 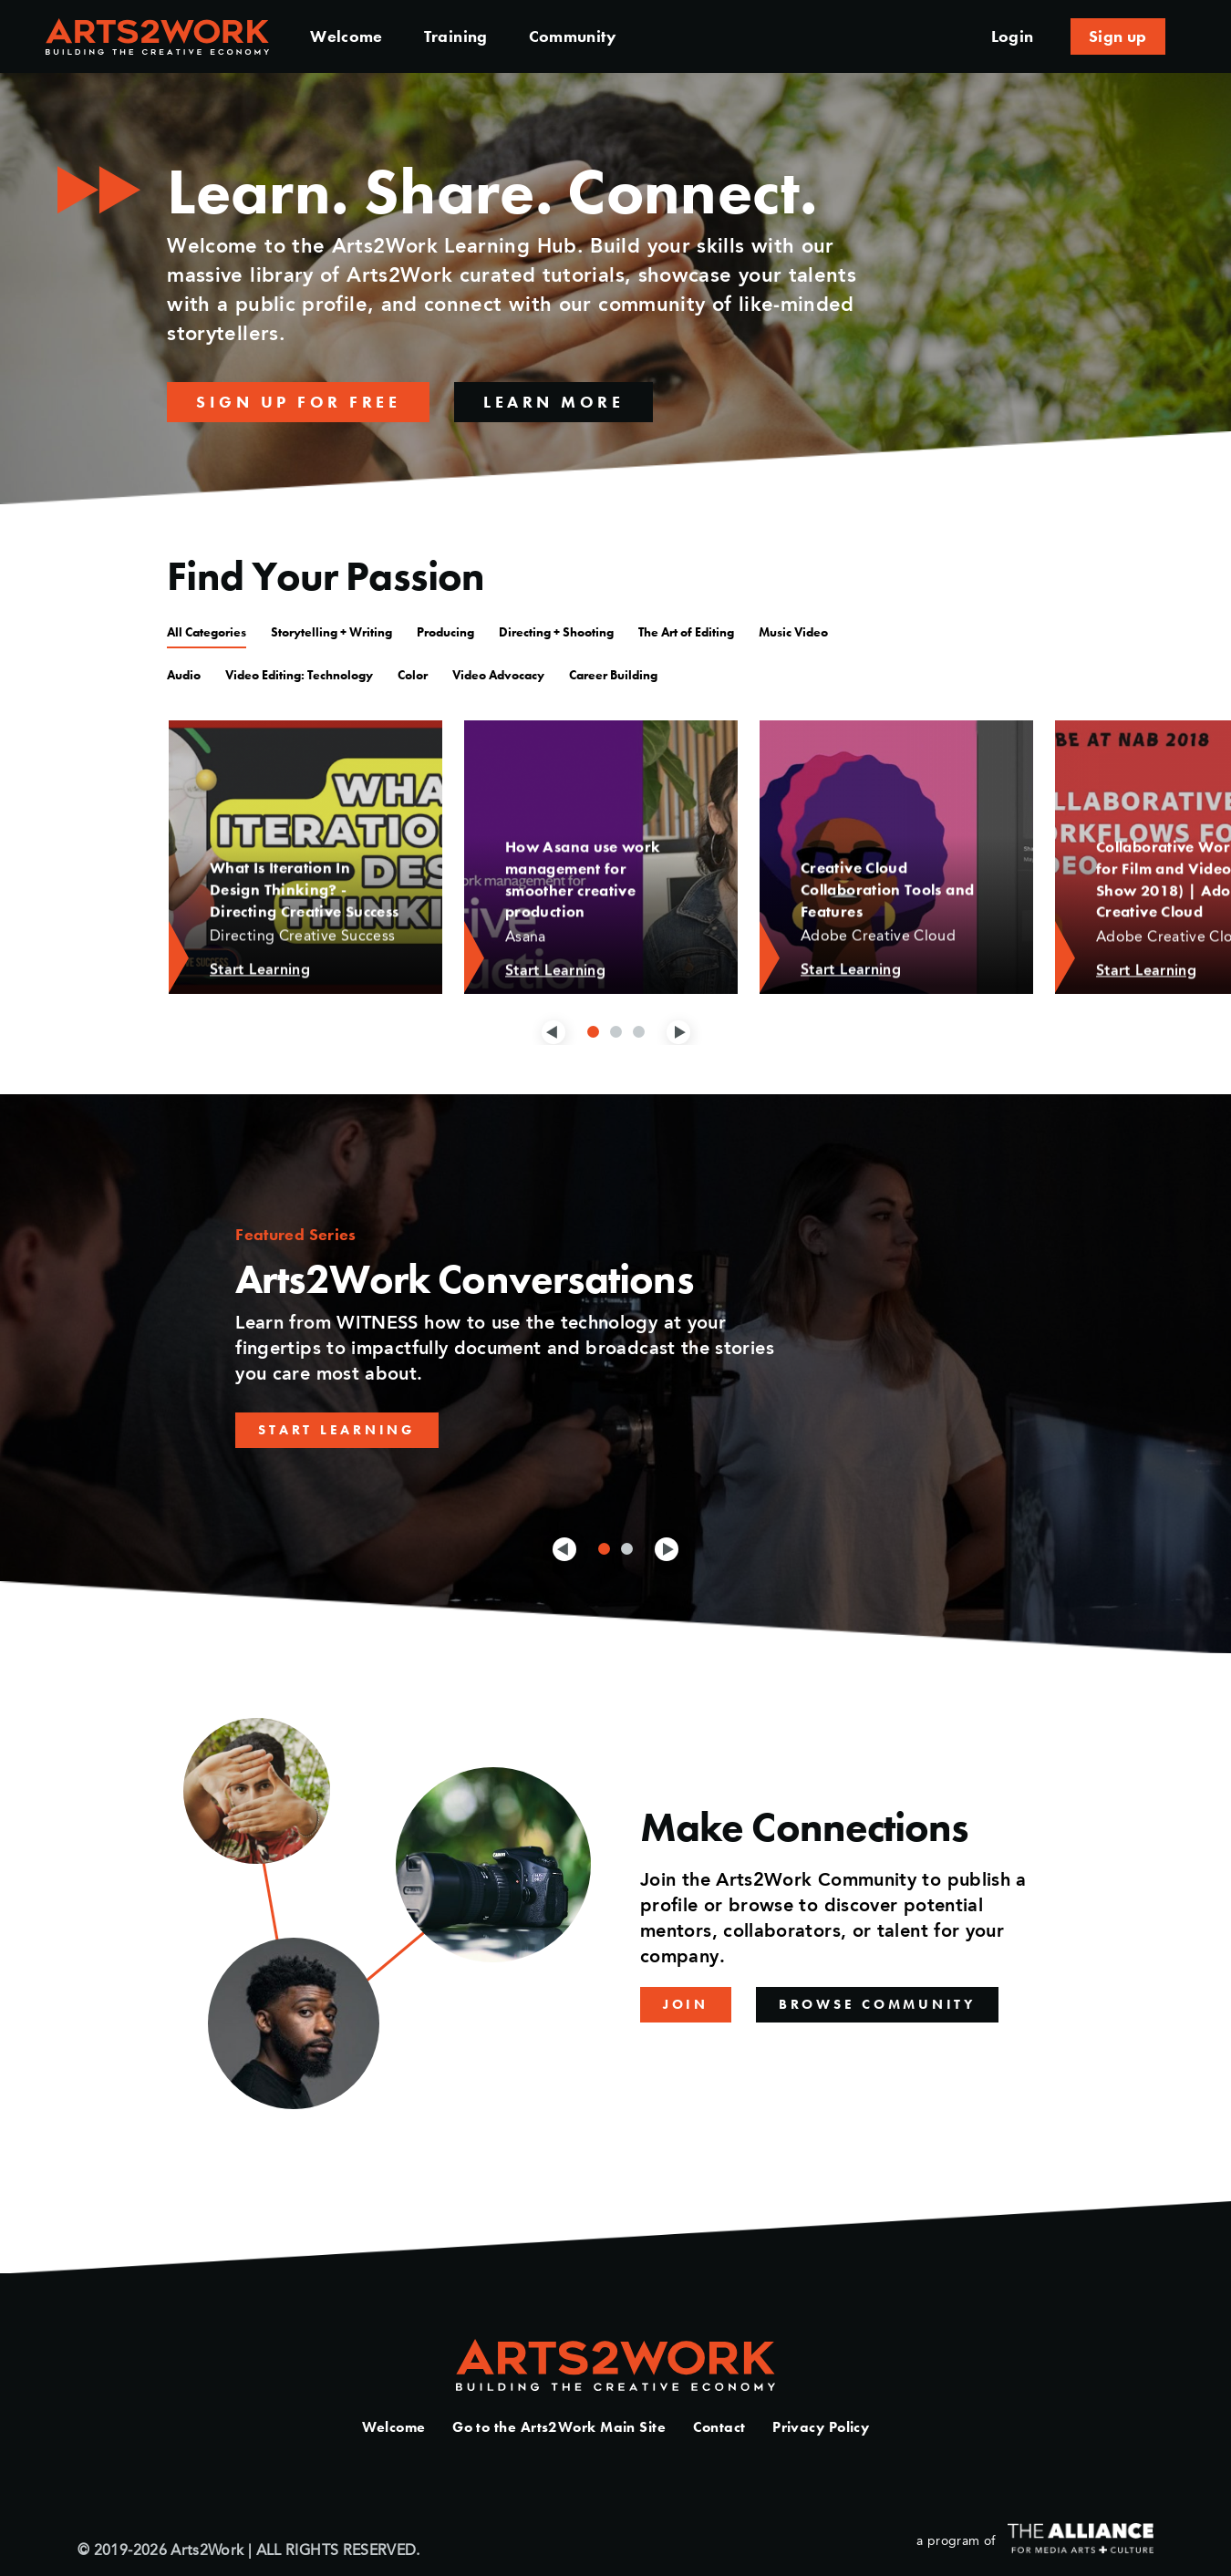 I want to click on Start Learning, so click(x=337, y=1430).